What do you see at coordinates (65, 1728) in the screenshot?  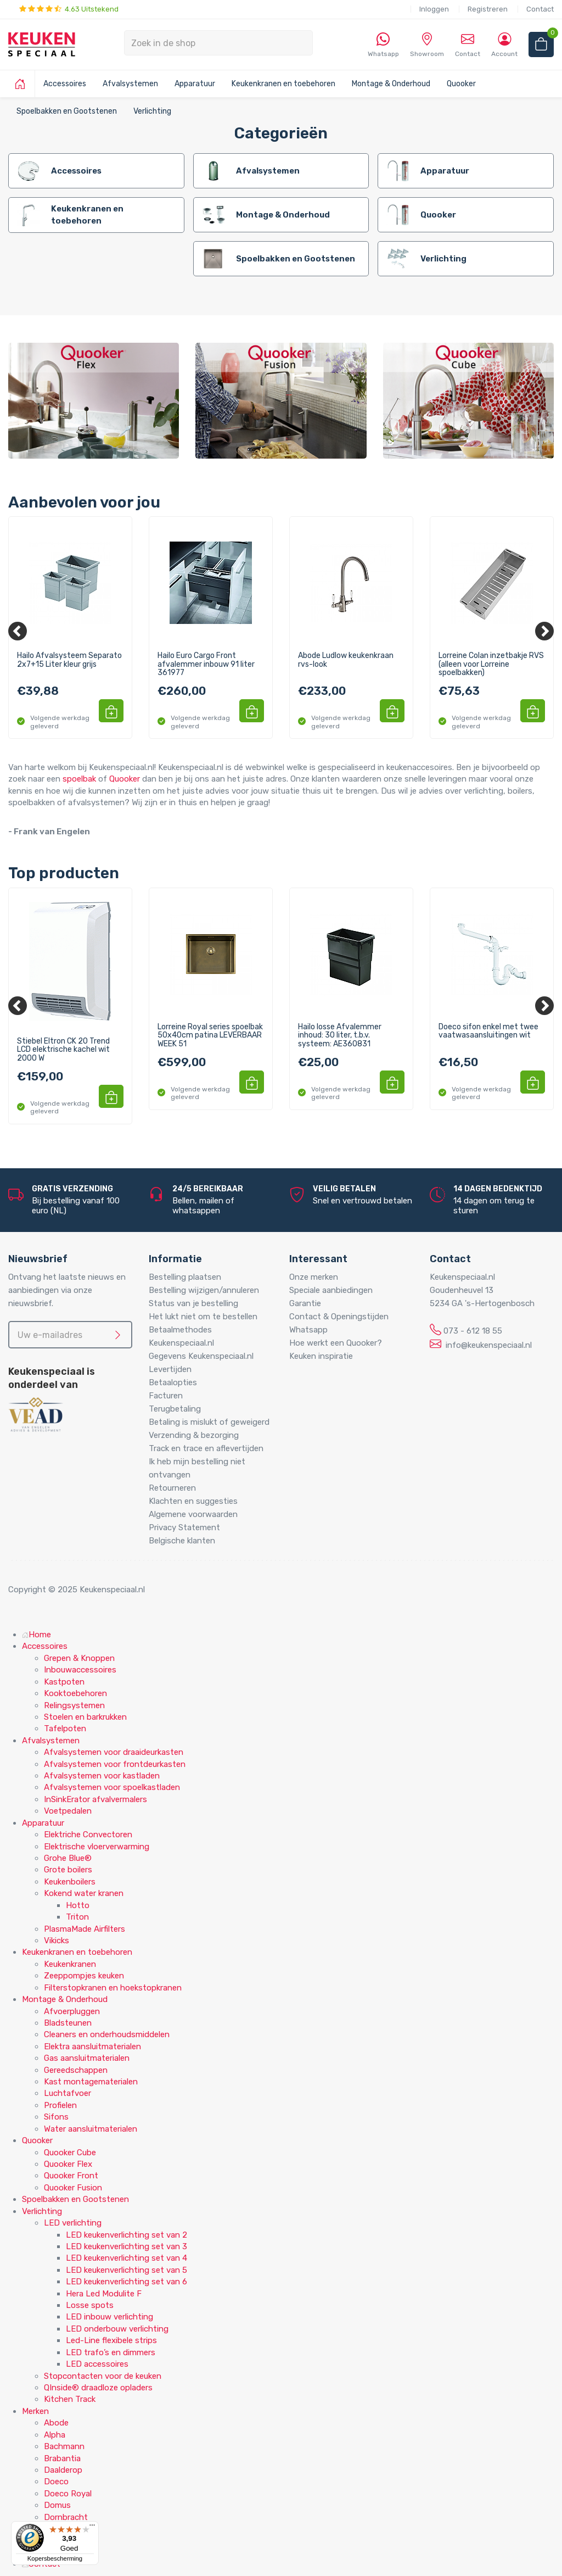 I see `Tafelpoten` at bounding box center [65, 1728].